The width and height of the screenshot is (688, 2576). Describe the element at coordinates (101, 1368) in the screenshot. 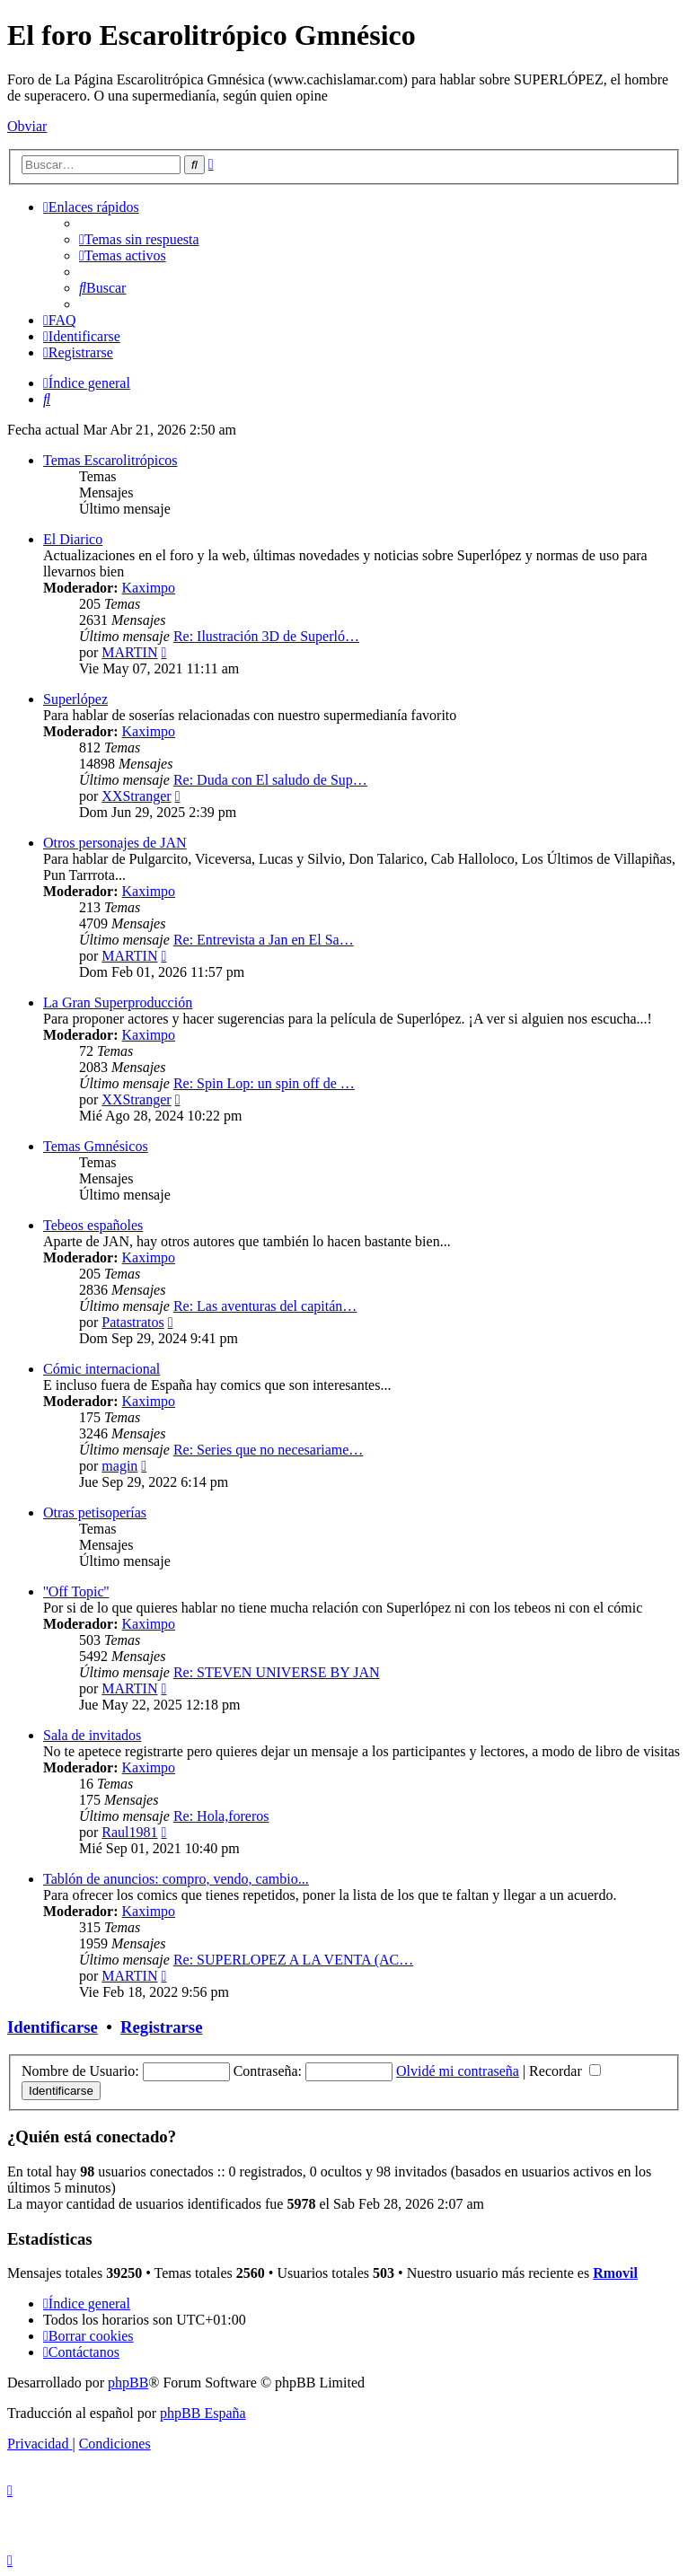

I see `Cómic internacional` at that location.